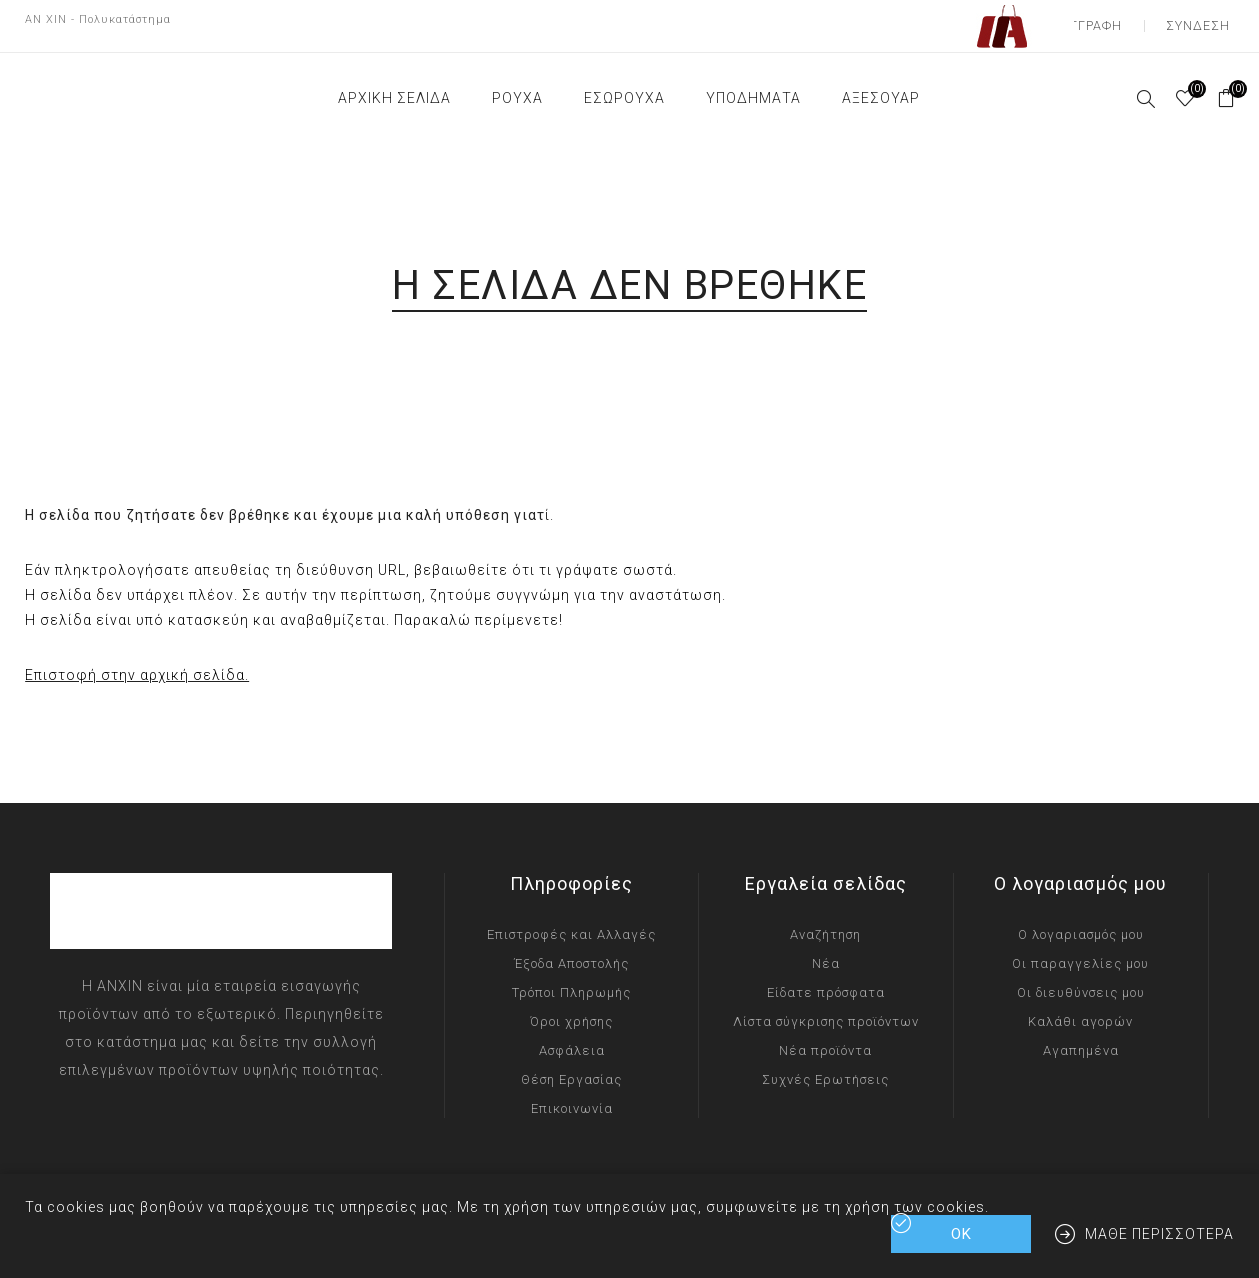 This screenshot has width=1259, height=1278. I want to click on Μάθε περισσότερα, so click(1159, 1234).